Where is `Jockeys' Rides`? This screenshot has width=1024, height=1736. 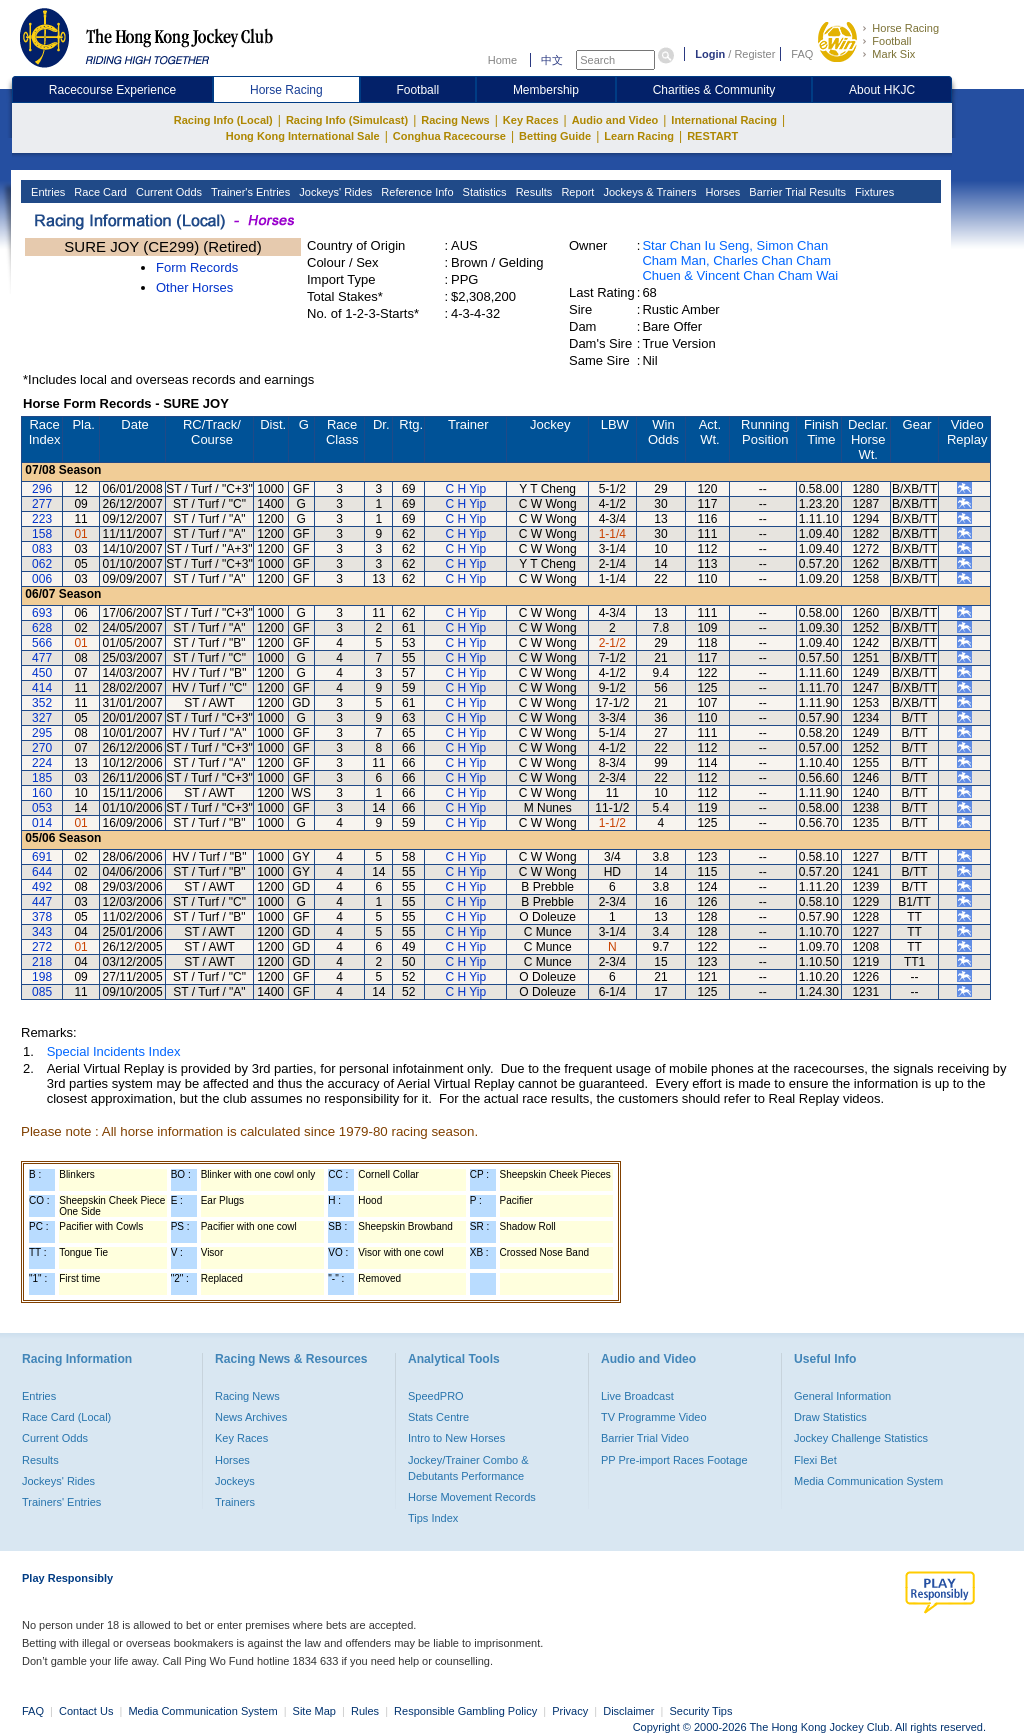 Jockeys' Rides is located at coordinates (334, 192).